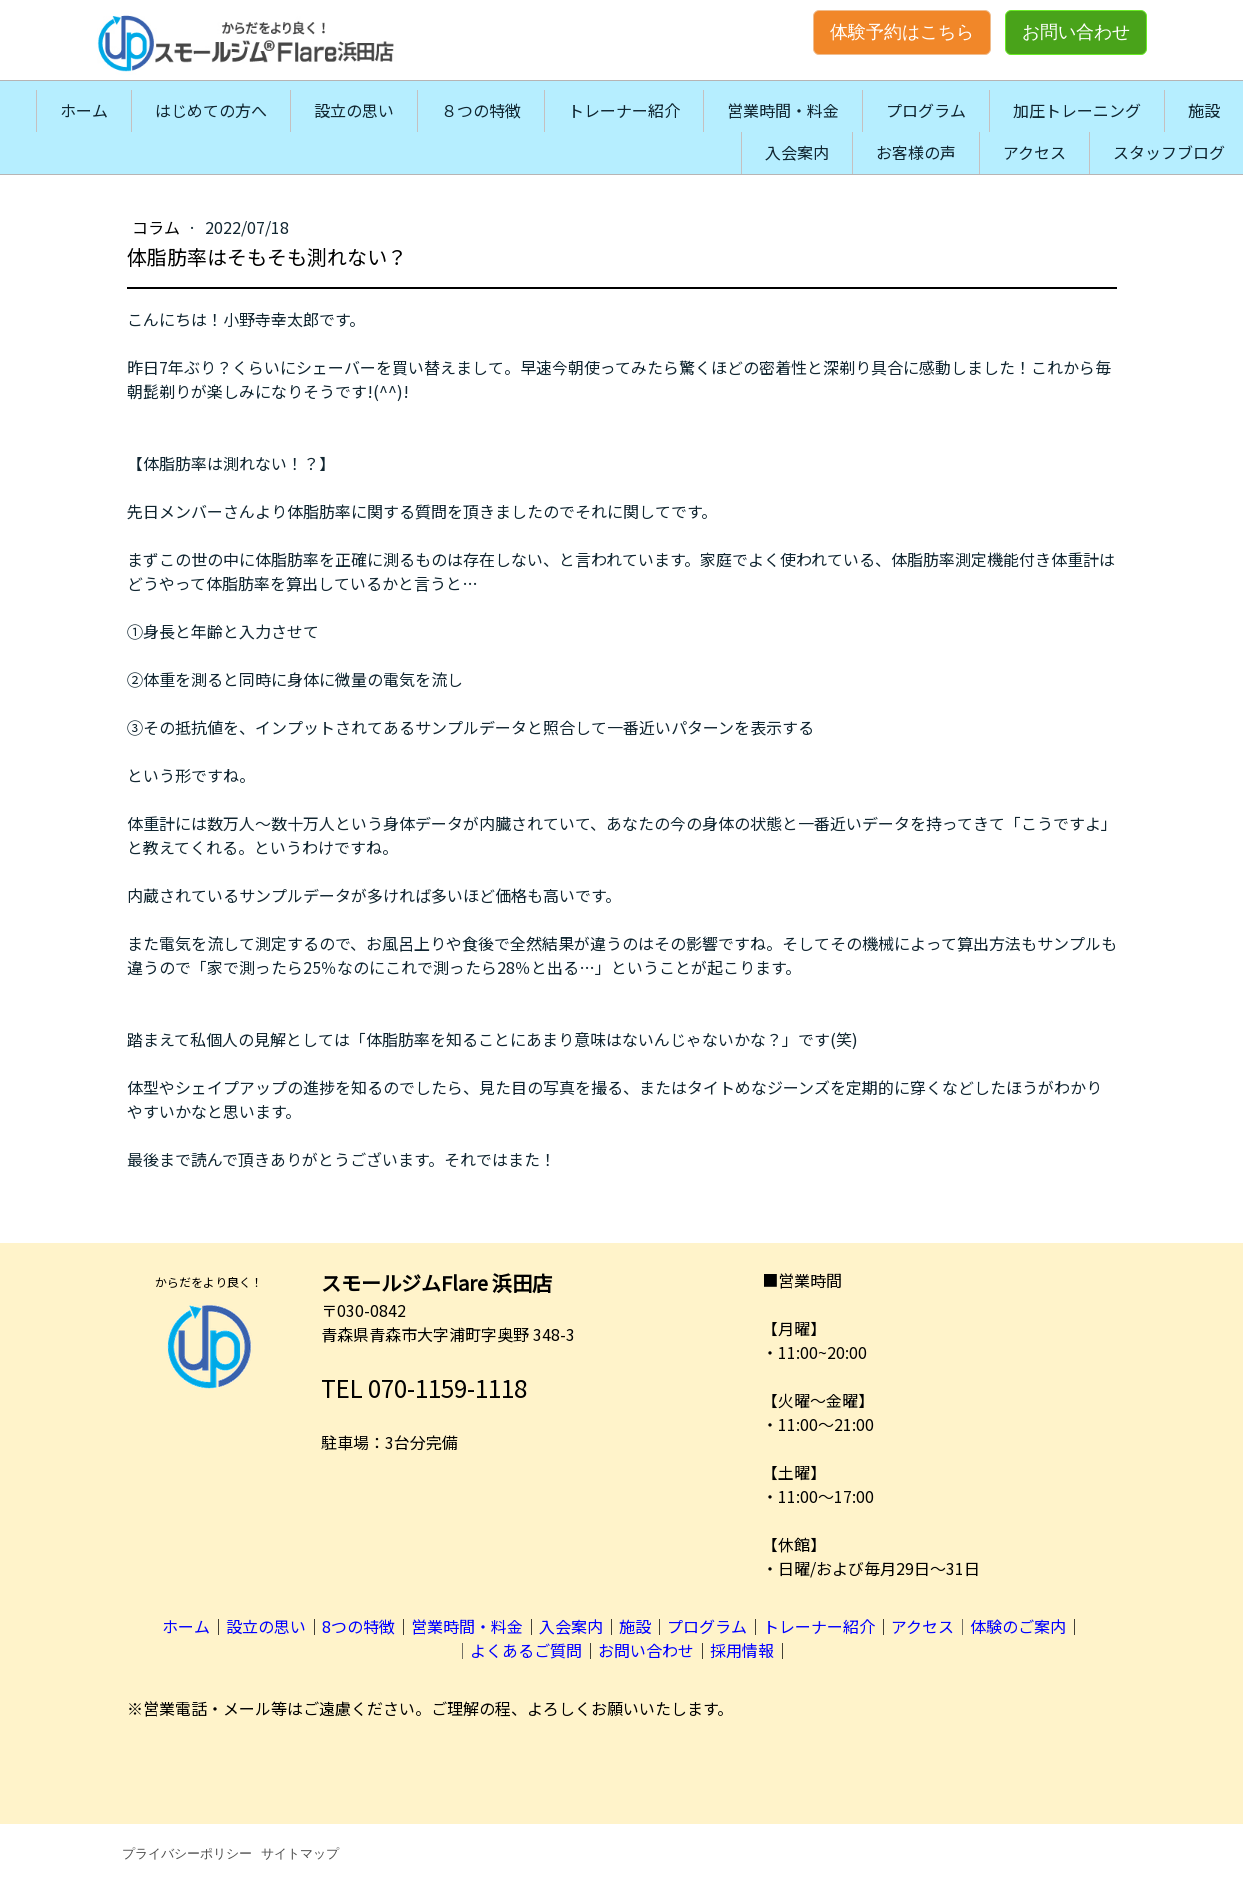 The image size is (1243, 1902). Describe the element at coordinates (354, 110) in the screenshot. I see `設立の思い` at that location.